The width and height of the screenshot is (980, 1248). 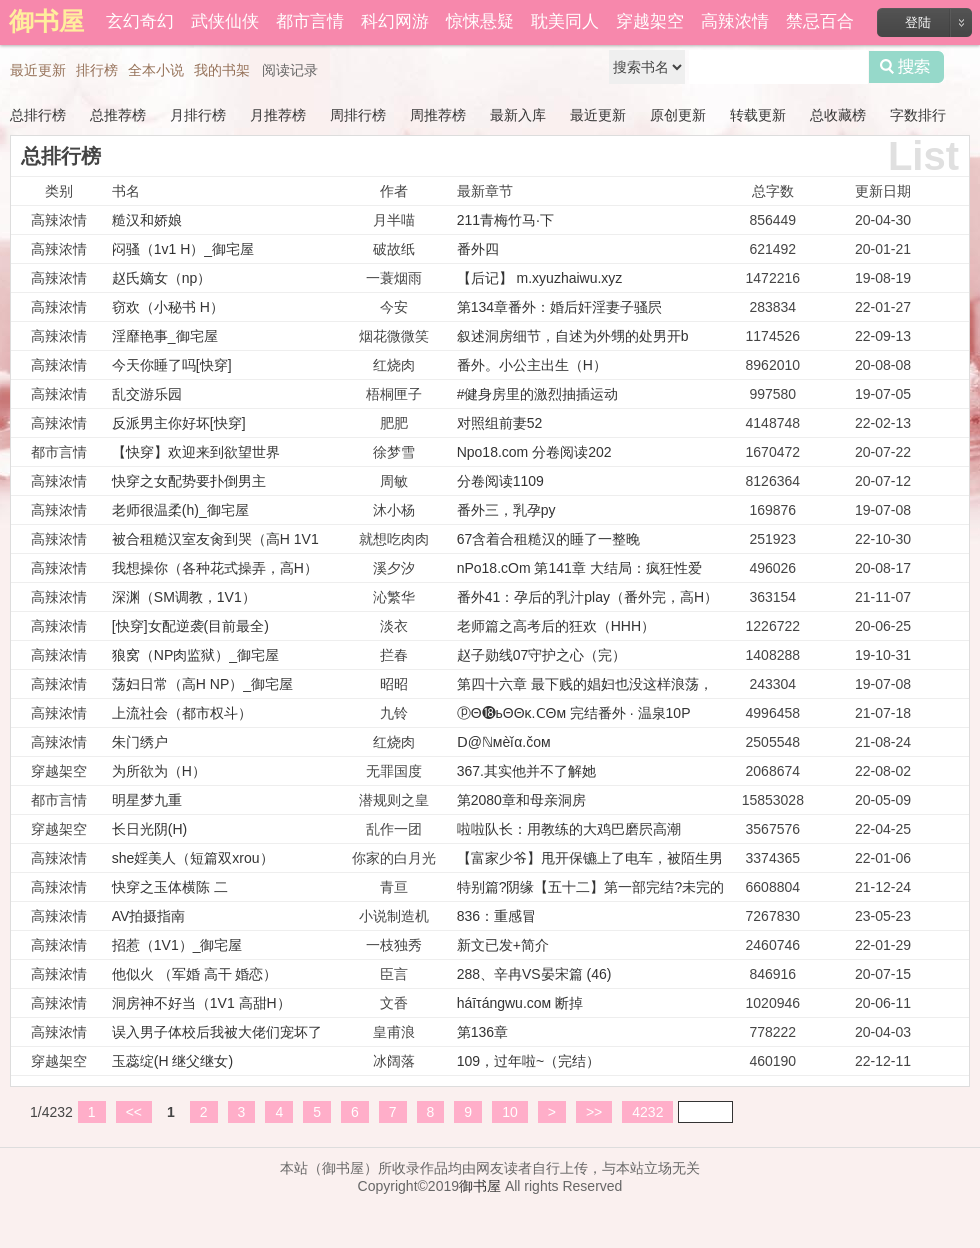 What do you see at coordinates (215, 568) in the screenshot?
I see `我想操你（各种花式操弄，高H）` at bounding box center [215, 568].